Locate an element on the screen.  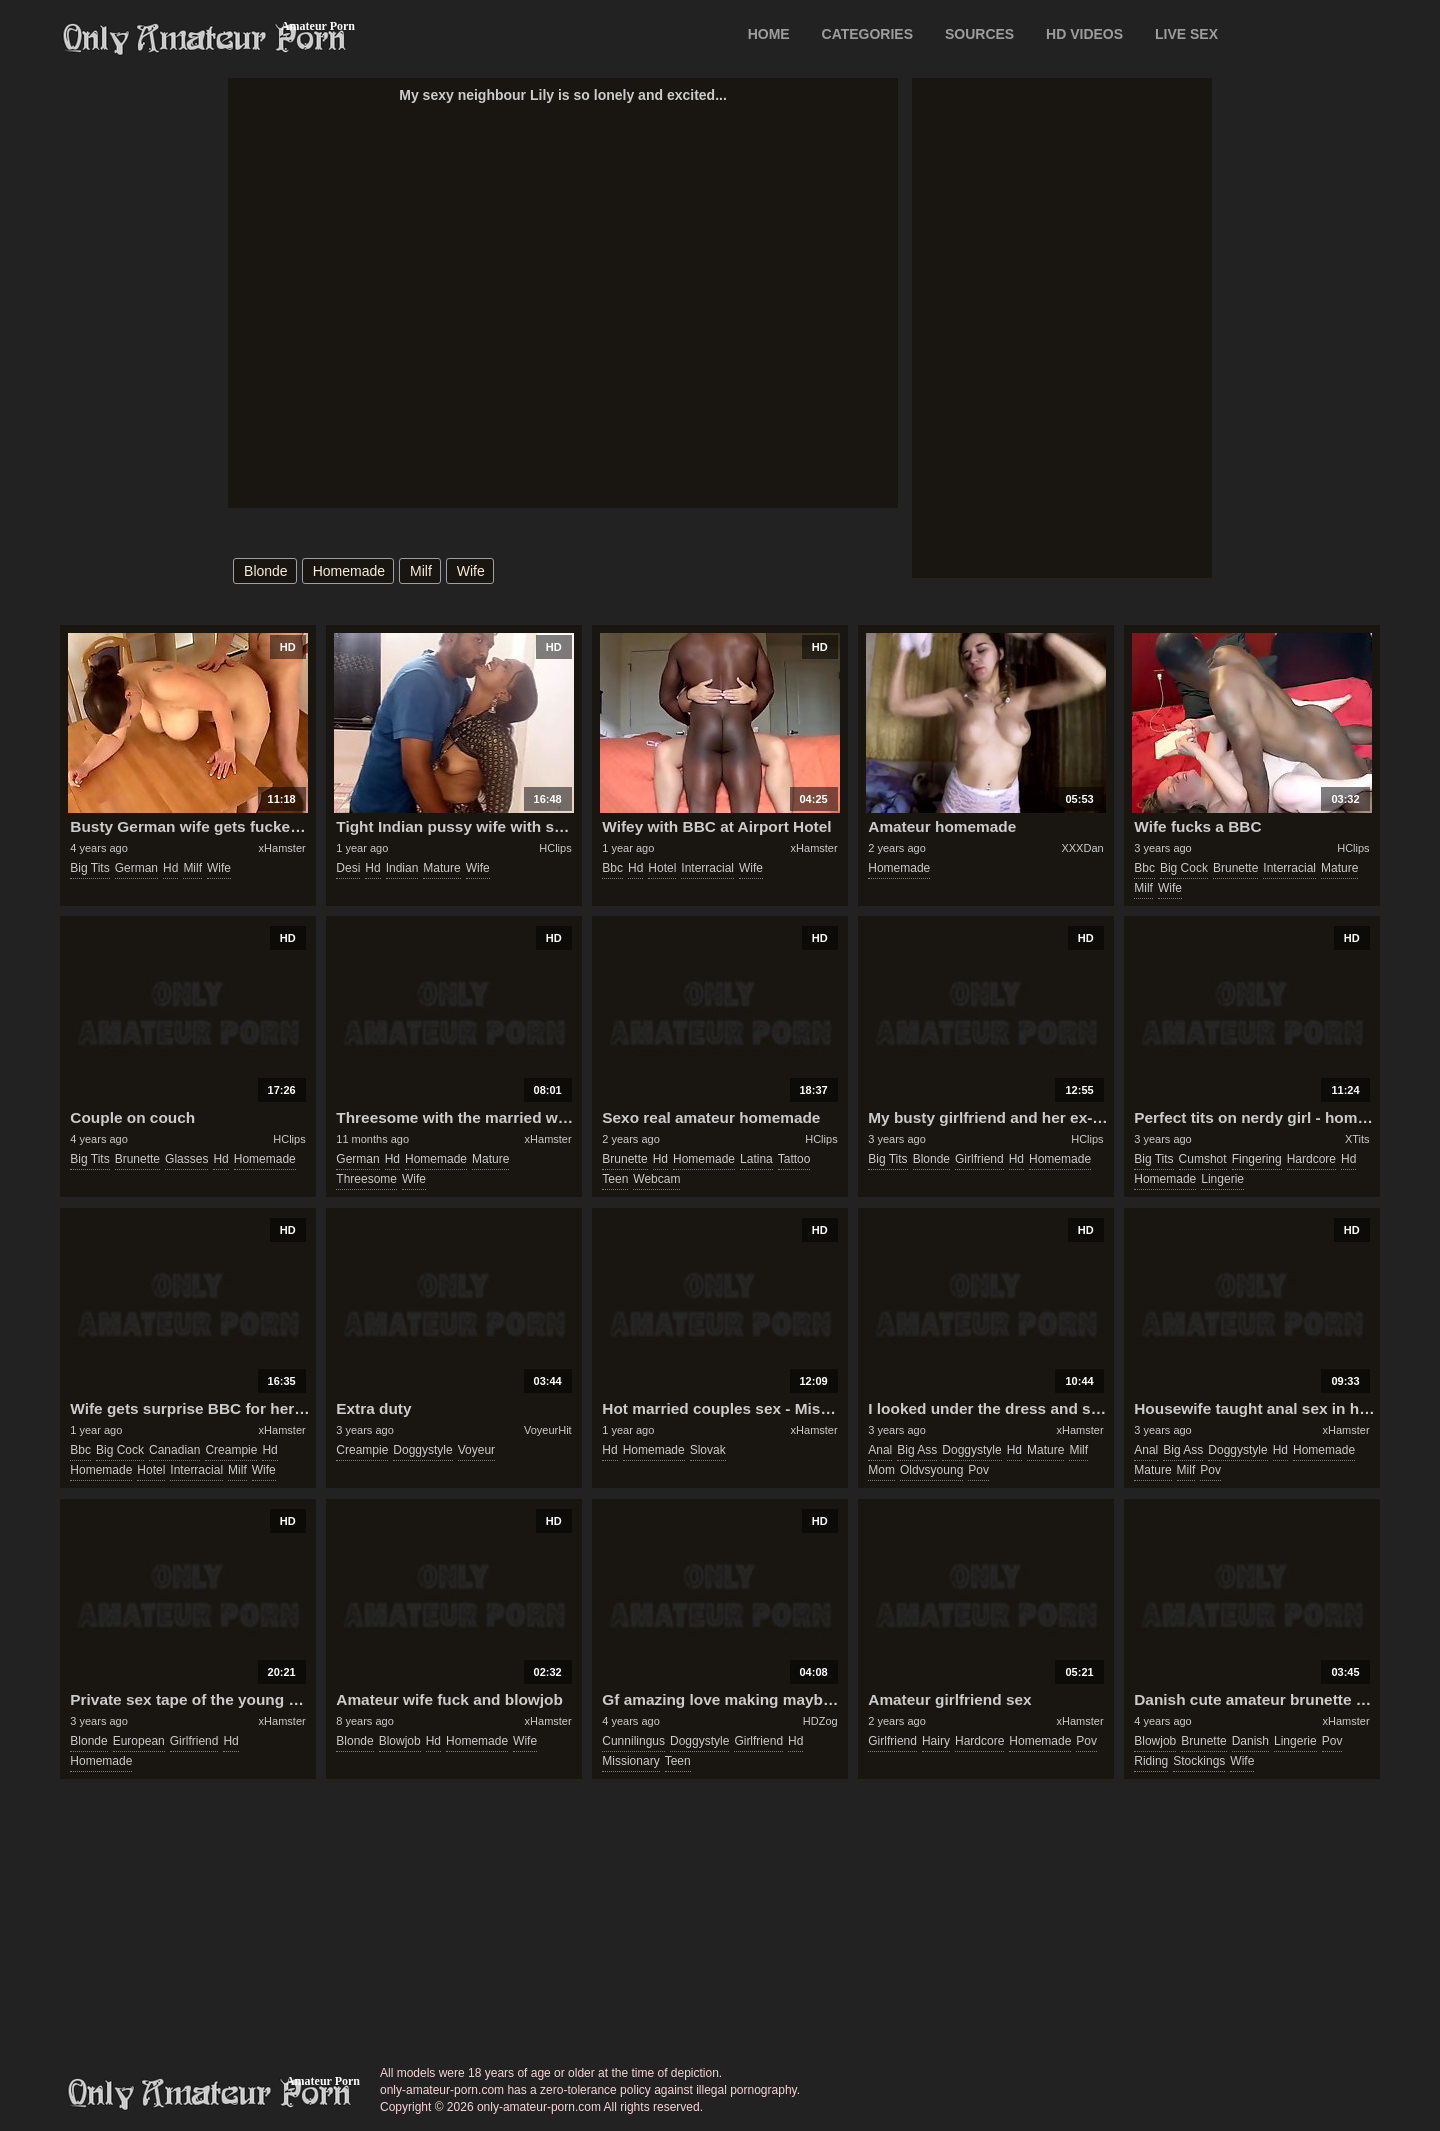
cumshot is located at coordinates (1203, 1159).